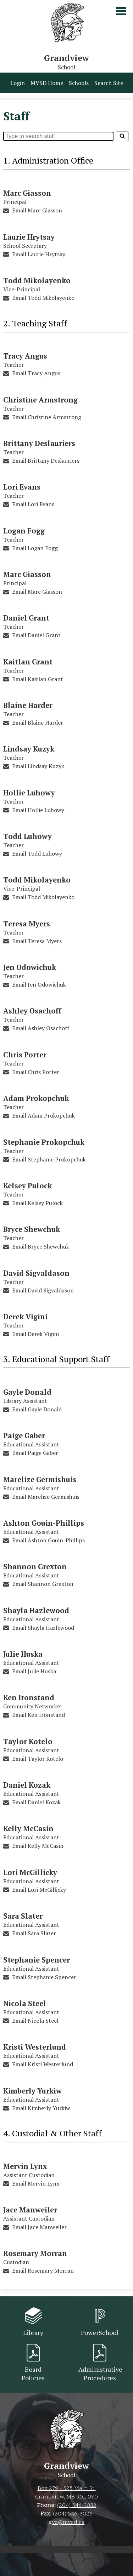 The height and width of the screenshot is (2576, 133). Describe the element at coordinates (25, 2166) in the screenshot. I see `Mervin Lynx` at that location.